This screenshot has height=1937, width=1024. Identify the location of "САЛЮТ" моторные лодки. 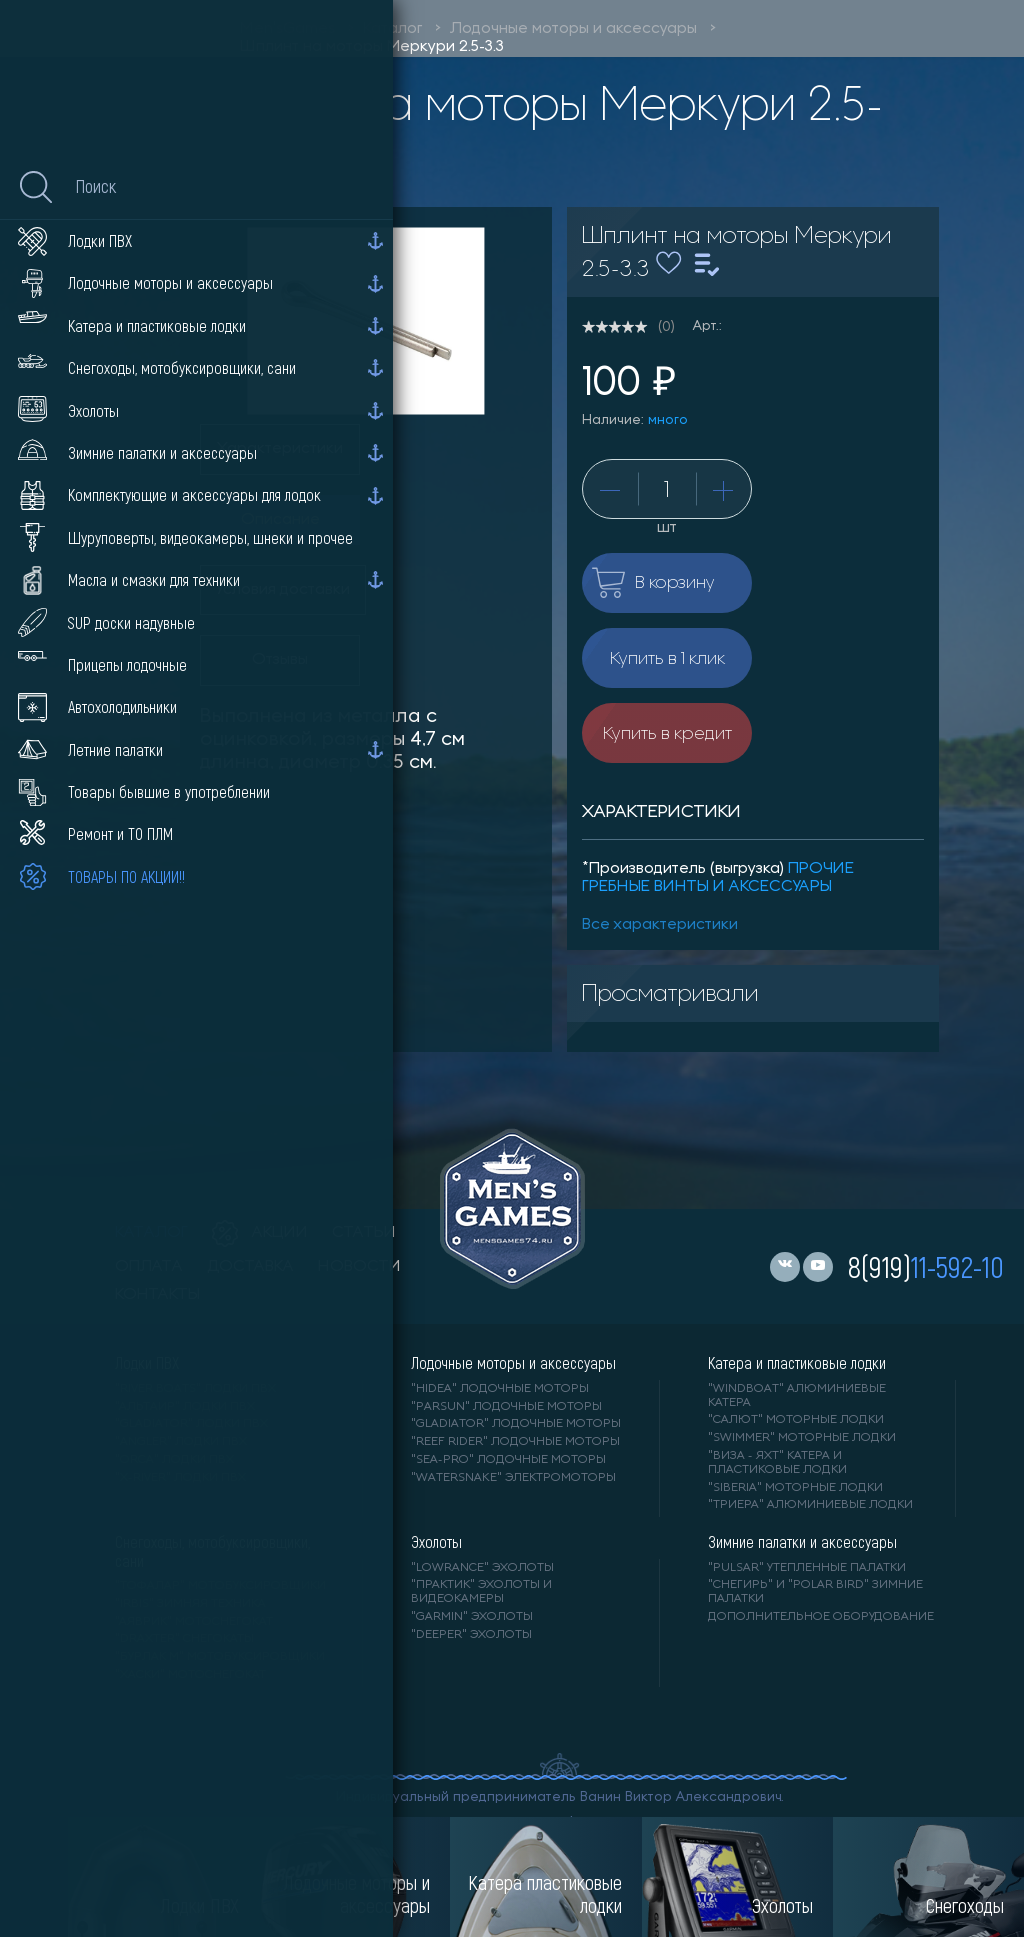
(796, 1420).